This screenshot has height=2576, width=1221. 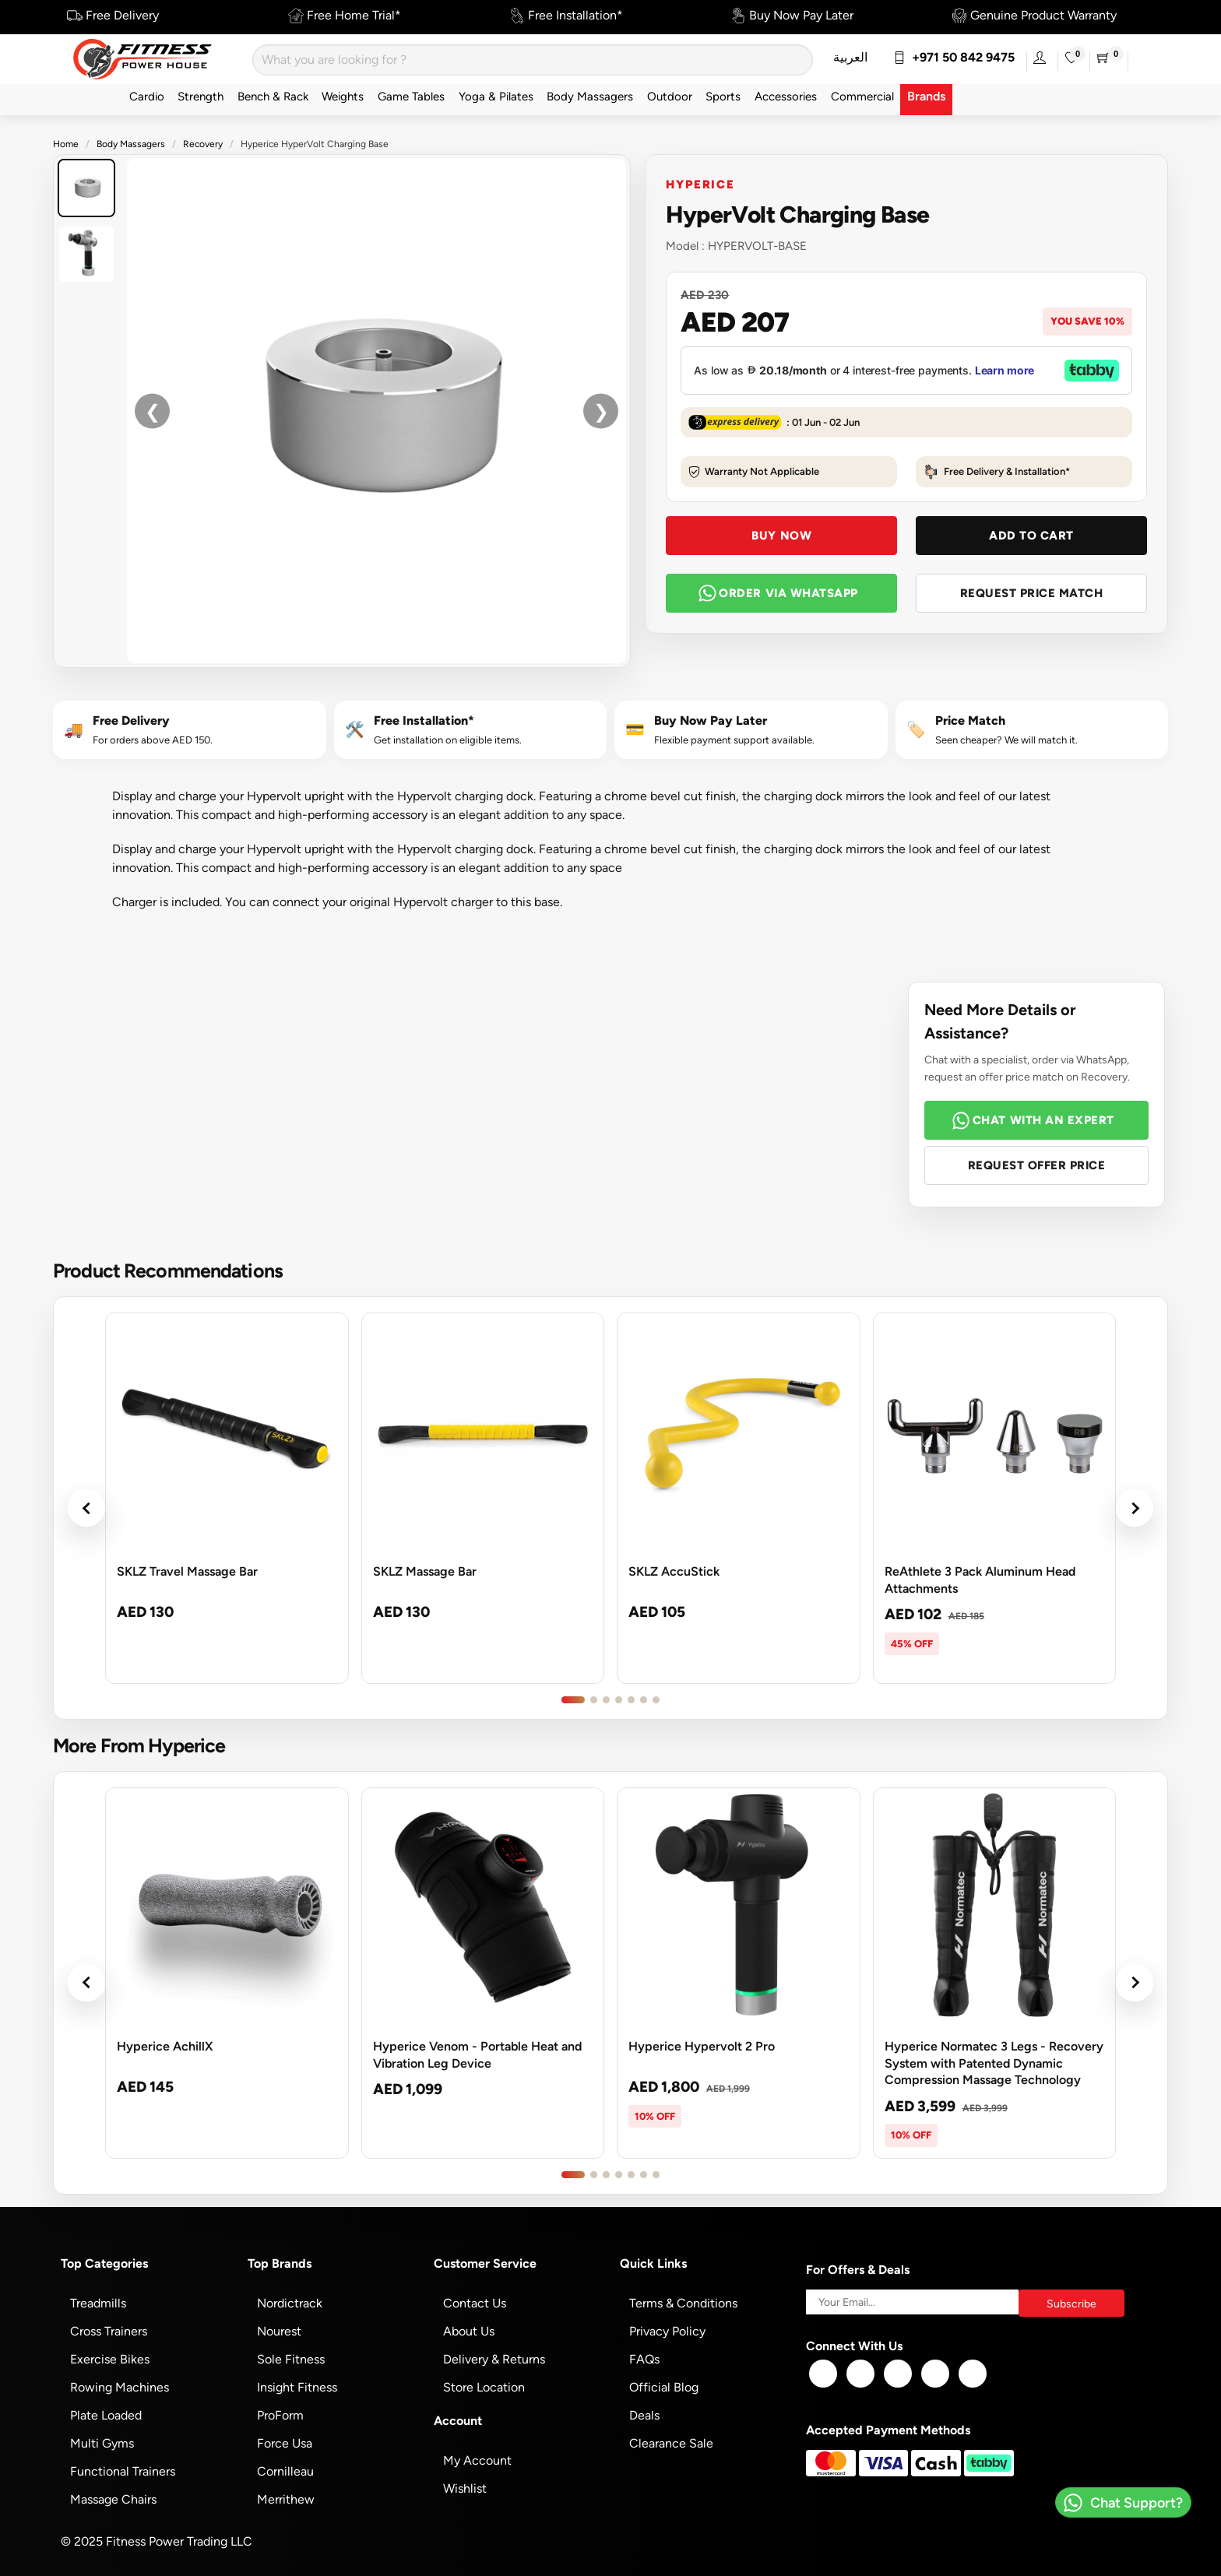 What do you see at coordinates (411, 96) in the screenshot?
I see `Game Tables` at bounding box center [411, 96].